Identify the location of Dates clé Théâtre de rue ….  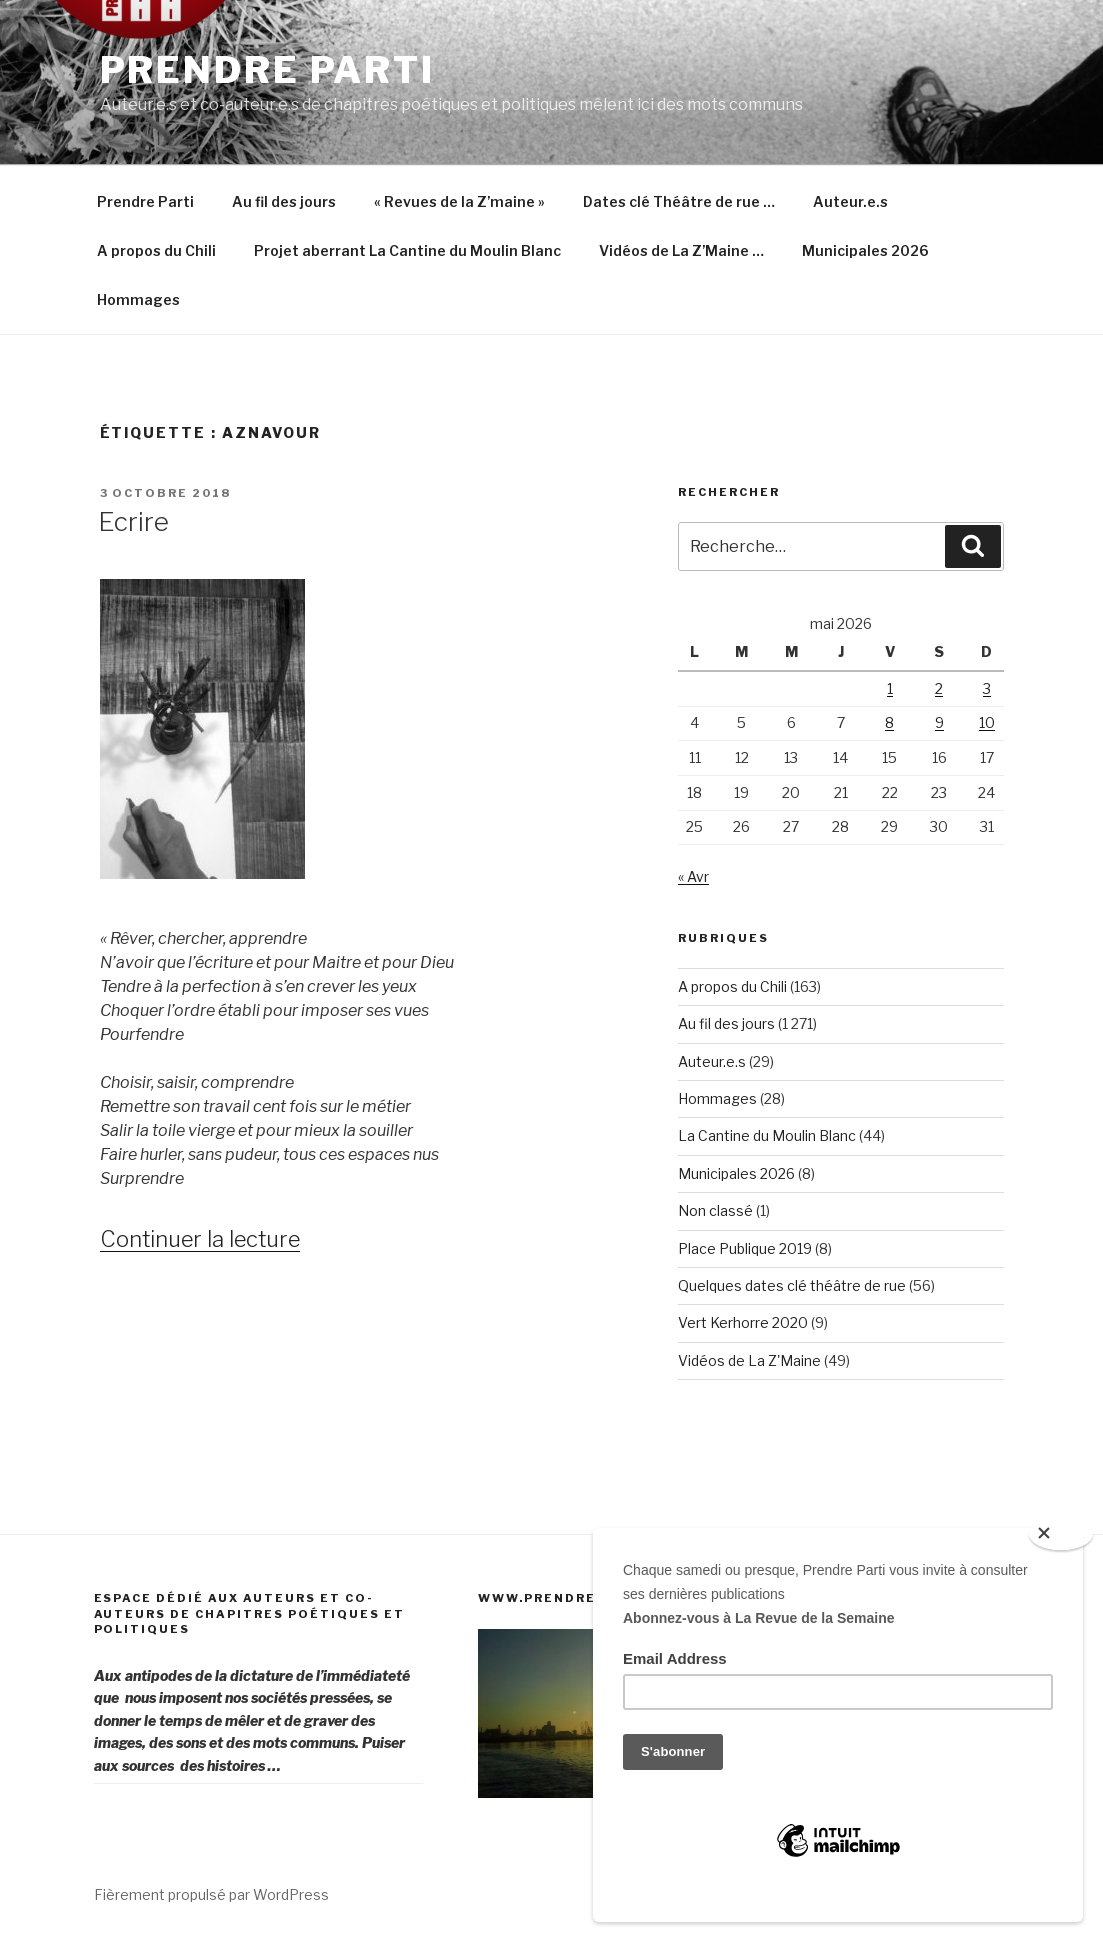
(679, 201).